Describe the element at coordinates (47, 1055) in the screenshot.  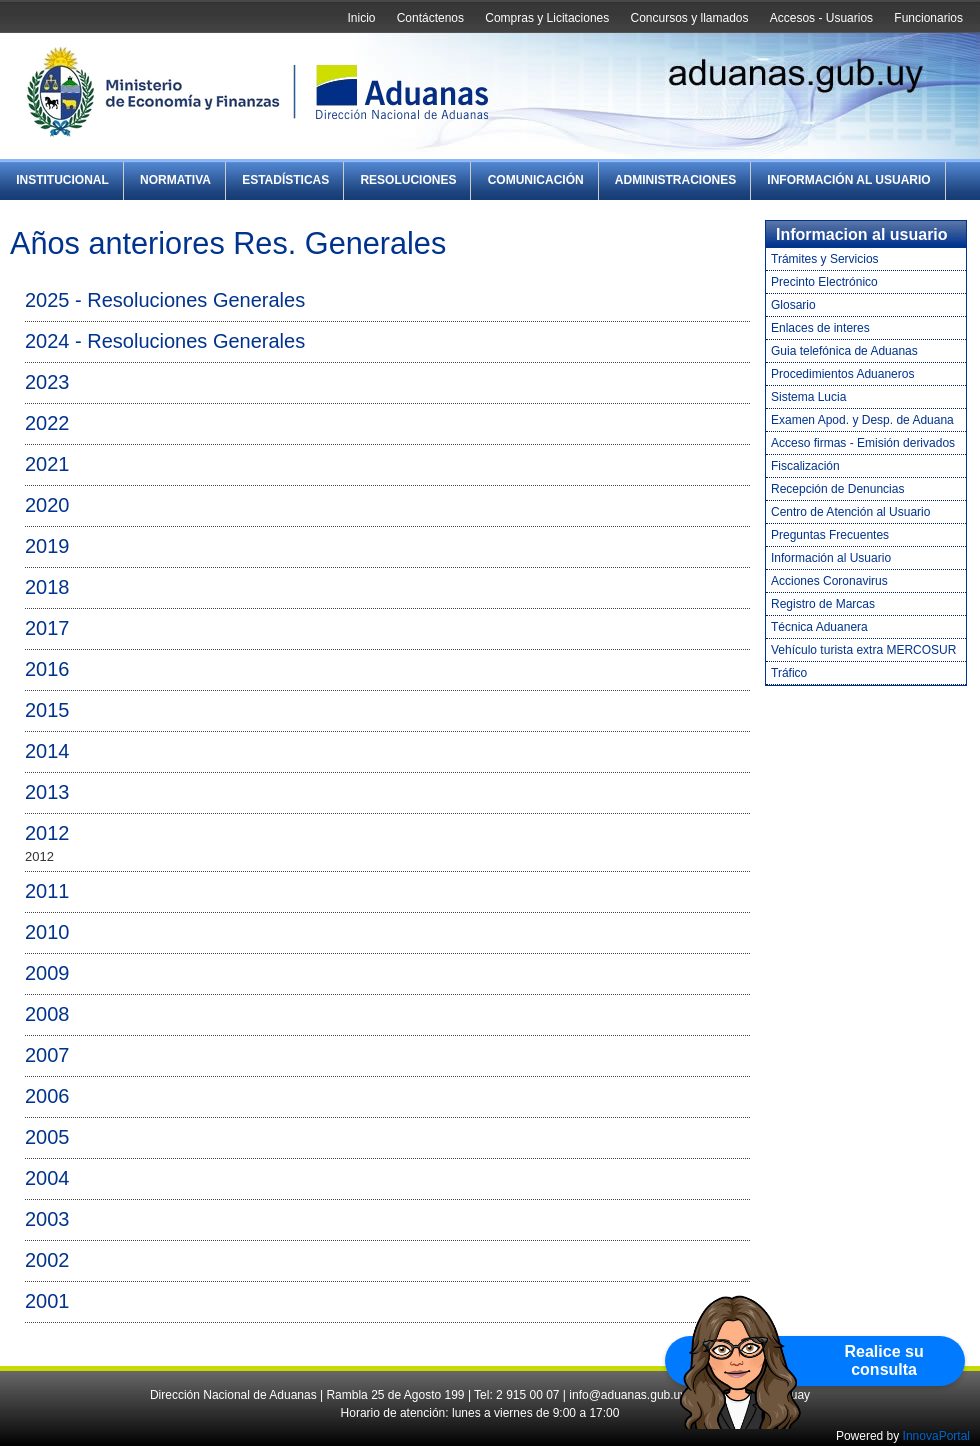
I see `2007` at that location.